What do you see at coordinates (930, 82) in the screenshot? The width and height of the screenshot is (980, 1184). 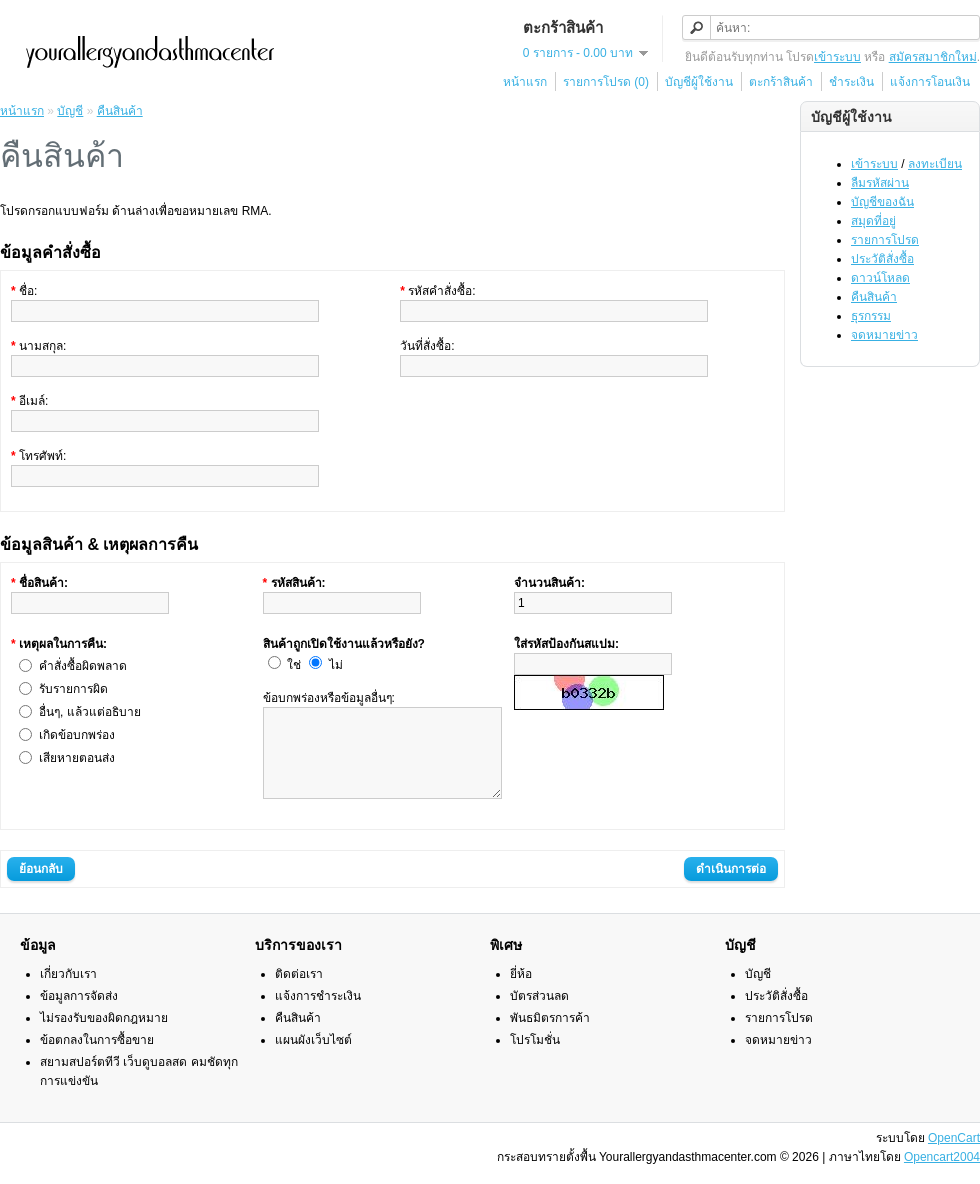 I see `แจ้งการโอนเงิน` at bounding box center [930, 82].